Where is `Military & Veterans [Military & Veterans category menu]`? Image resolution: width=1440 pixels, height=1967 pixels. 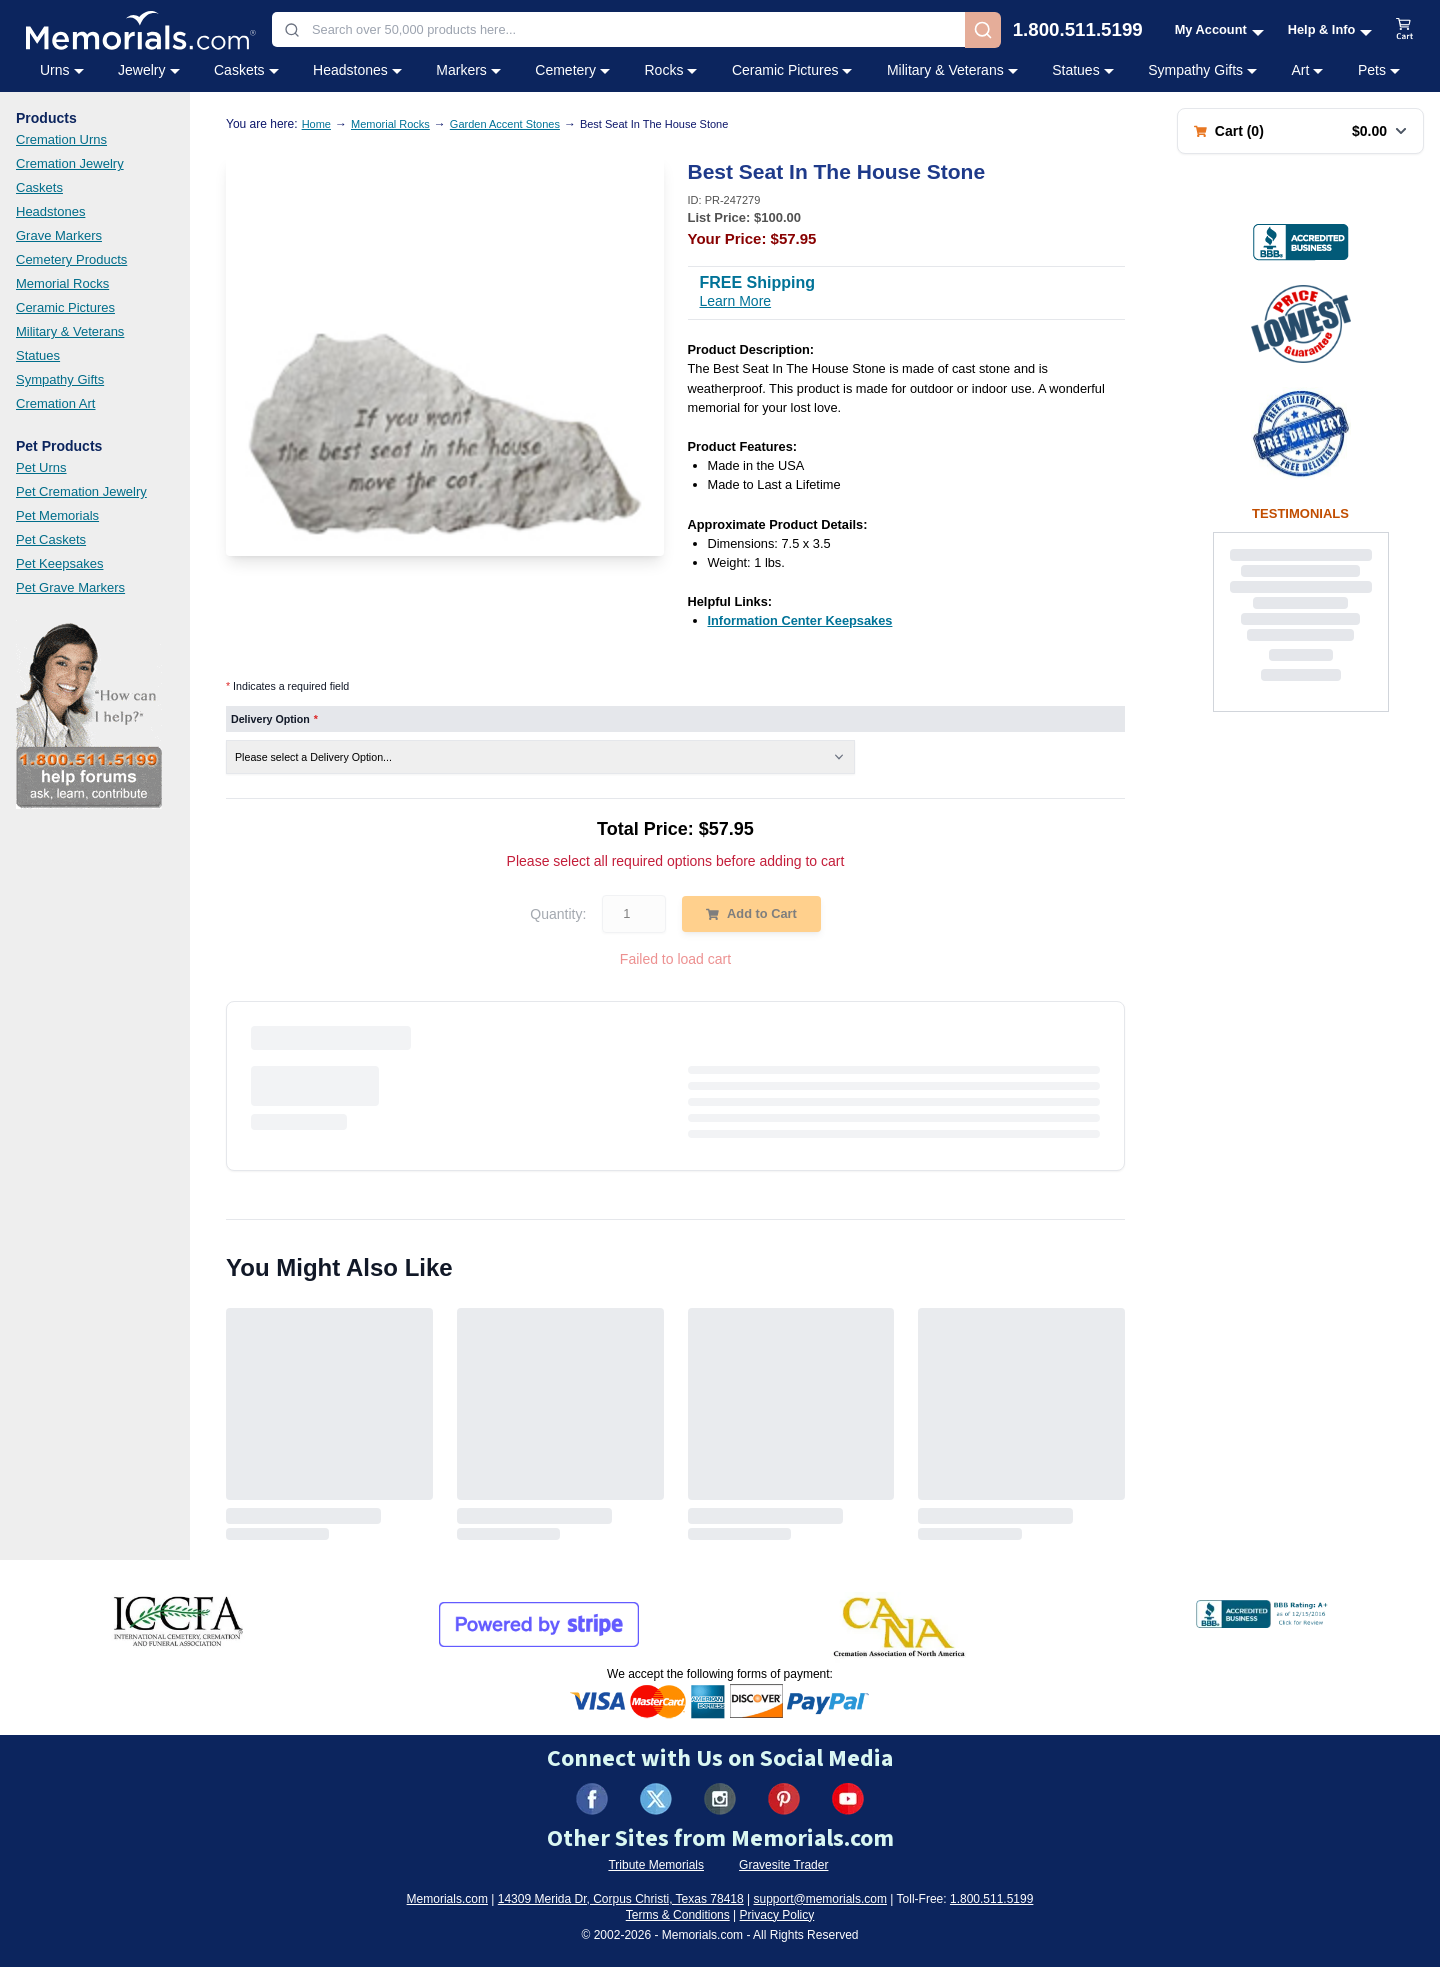 Military & Veterans [Military & Veterans category menu] is located at coordinates (952, 70).